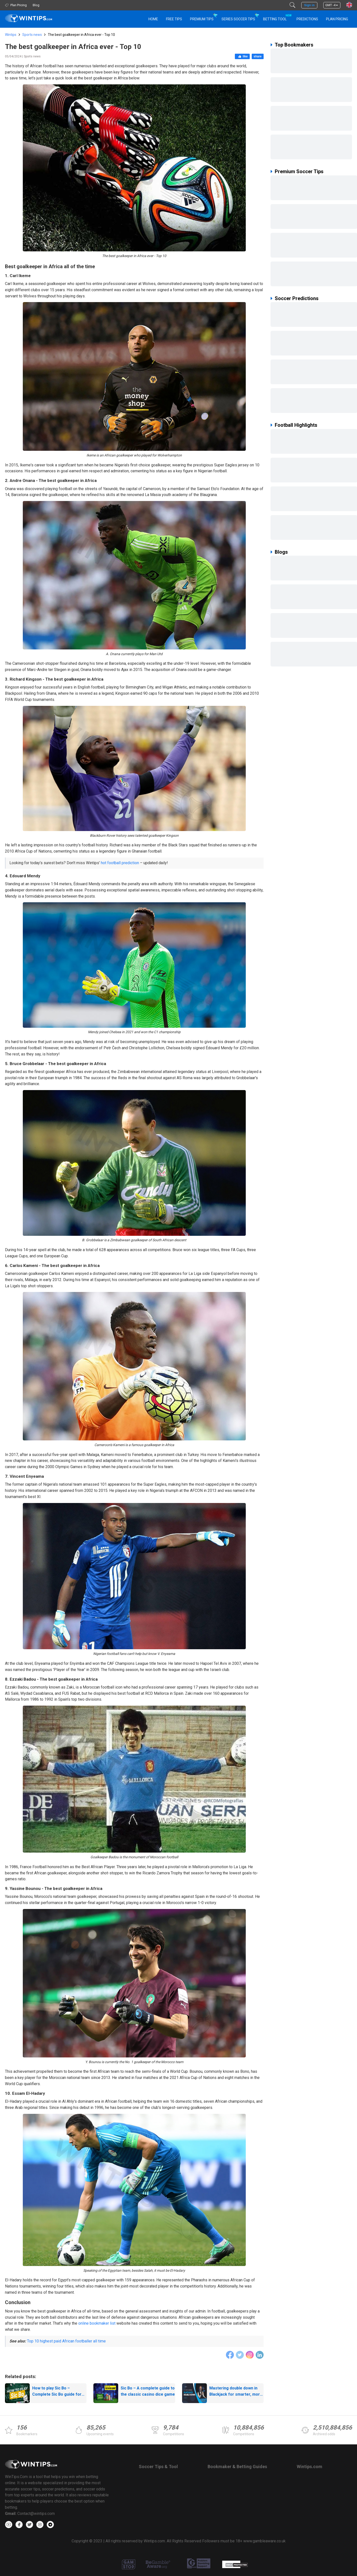 Image resolution: width=357 pixels, height=2576 pixels. What do you see at coordinates (120, 862) in the screenshot?
I see `hot football prediction` at bounding box center [120, 862].